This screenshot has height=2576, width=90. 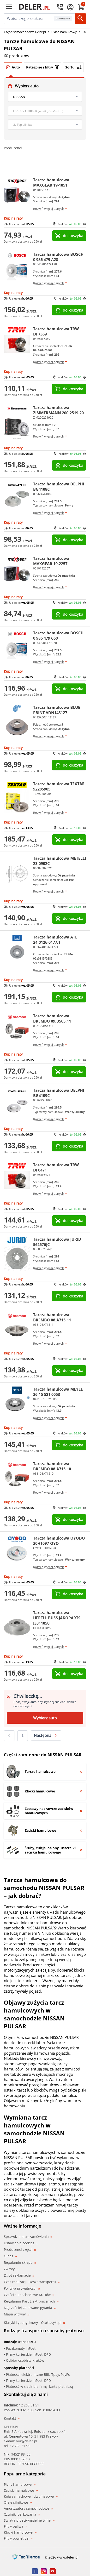 What do you see at coordinates (16, 2314) in the screenshot?
I see `Mapa witryny` at bounding box center [16, 2314].